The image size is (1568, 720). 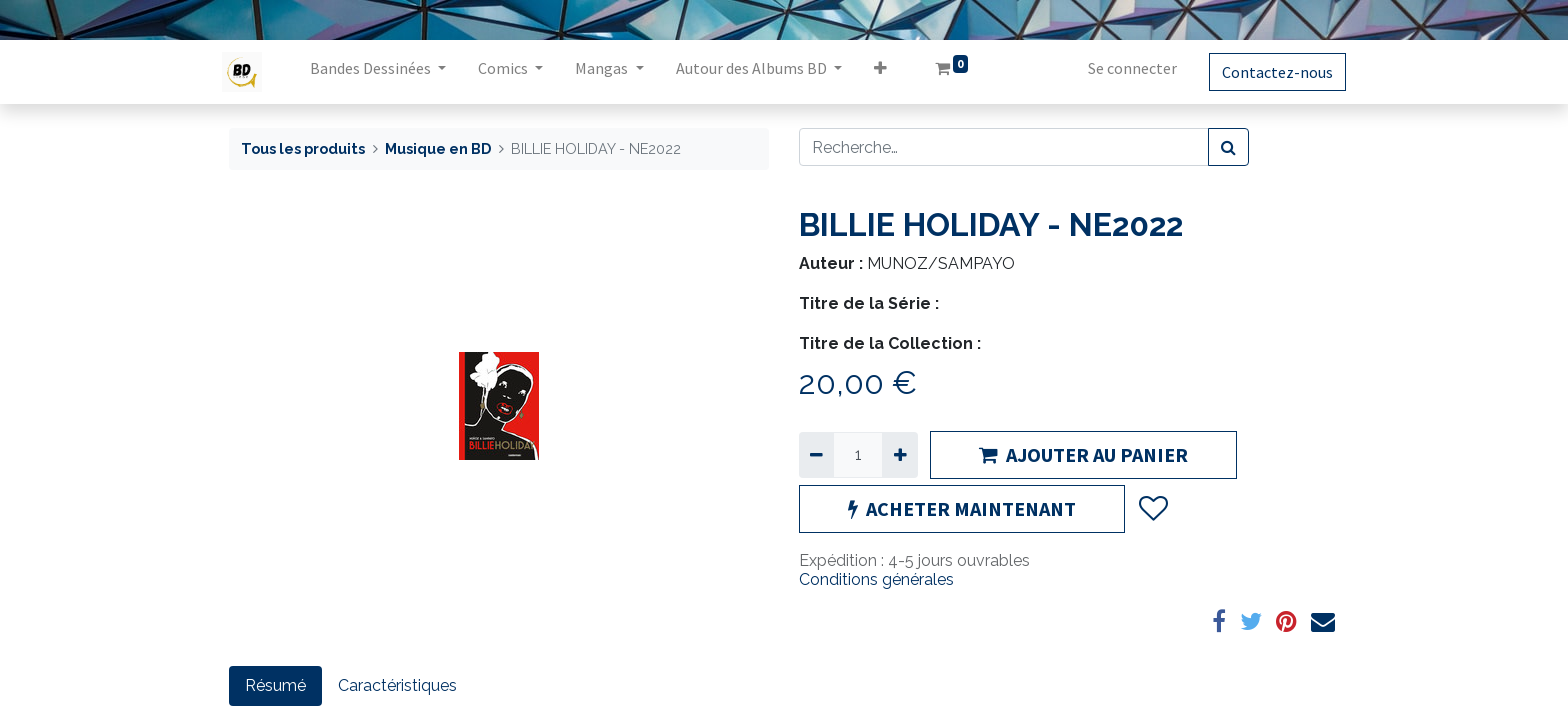 I want to click on Résumé [tab], so click(x=275, y=685).